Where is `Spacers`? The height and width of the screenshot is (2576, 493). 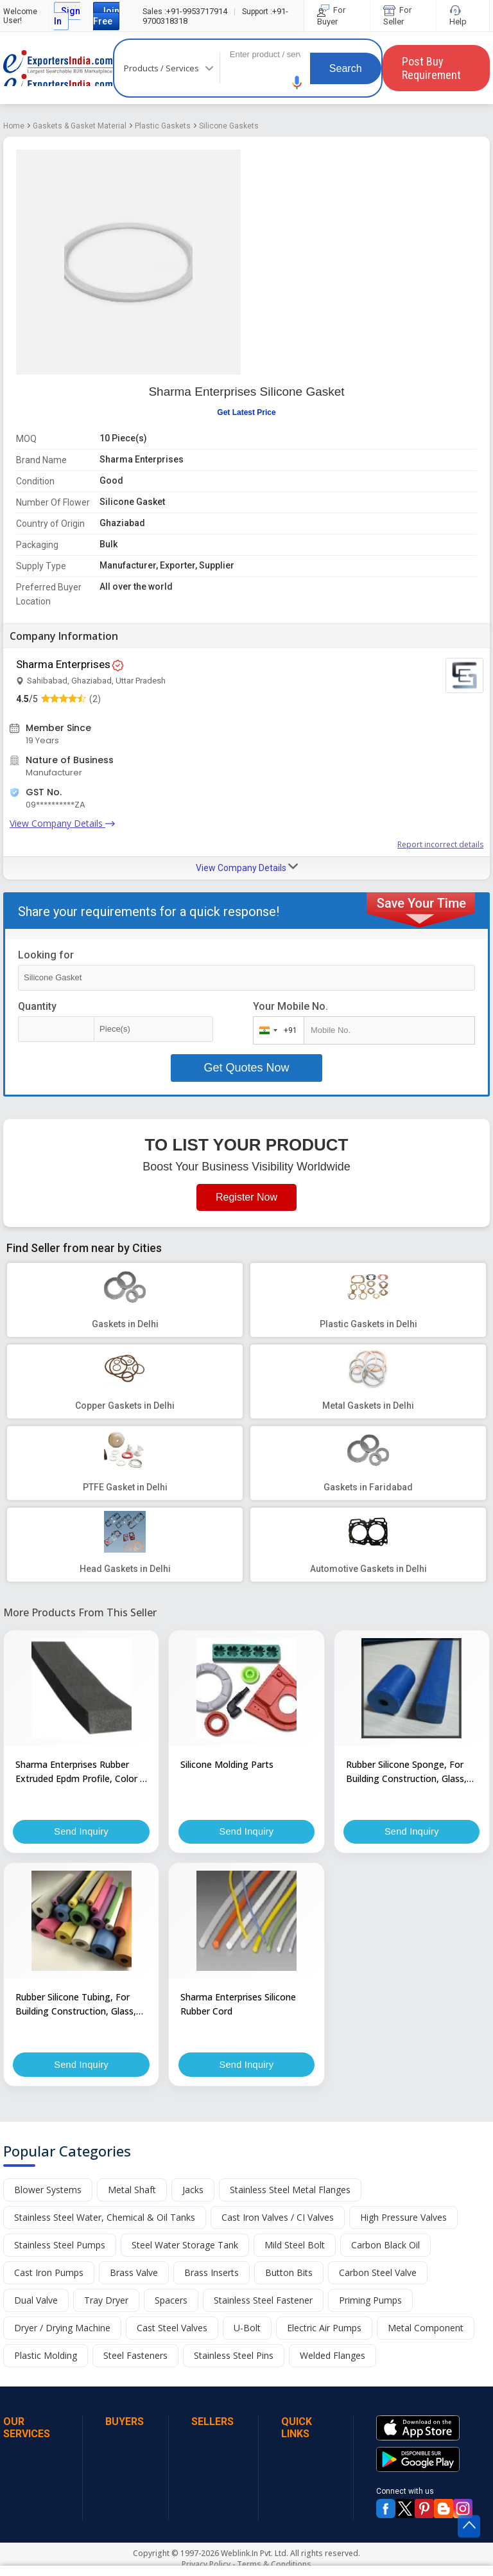 Spacers is located at coordinates (171, 2302).